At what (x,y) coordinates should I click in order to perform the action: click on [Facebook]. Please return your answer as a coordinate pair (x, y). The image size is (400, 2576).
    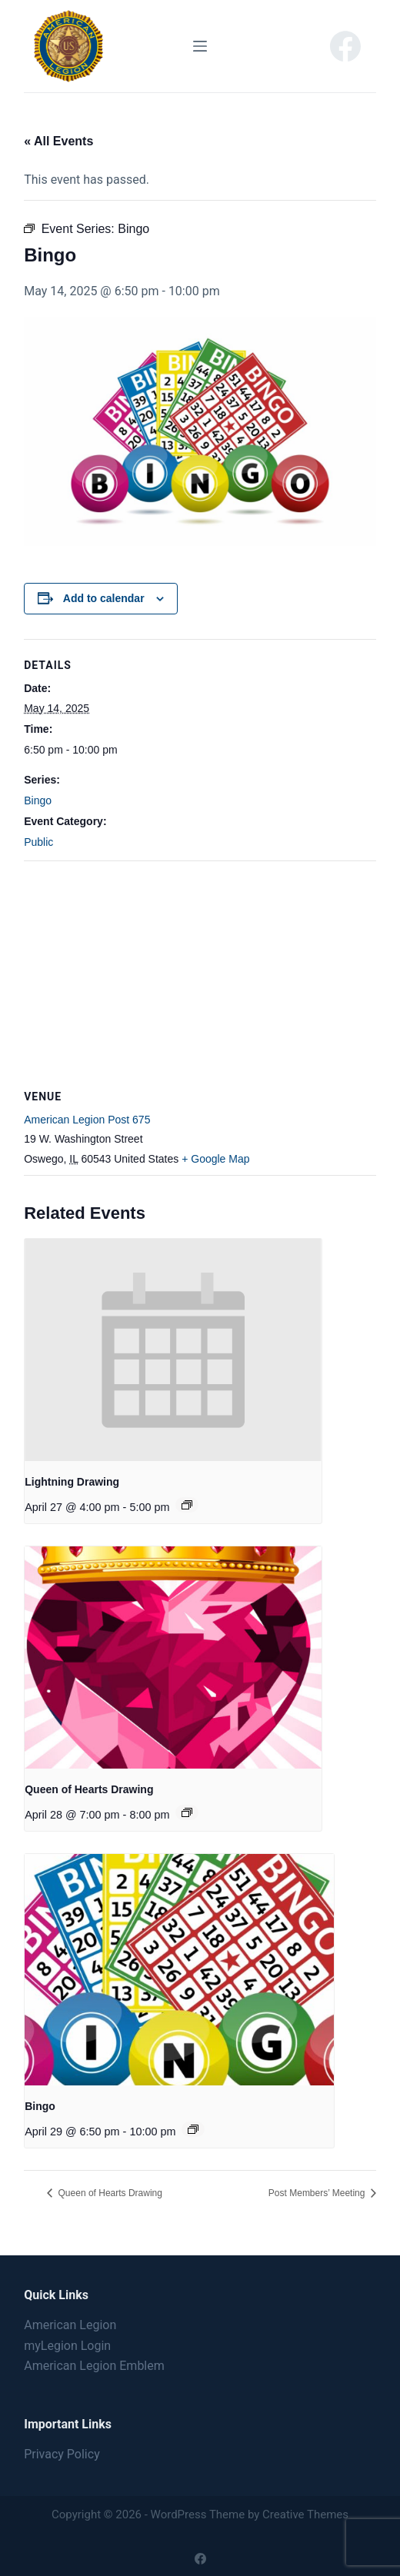
    Looking at the image, I should click on (345, 46).